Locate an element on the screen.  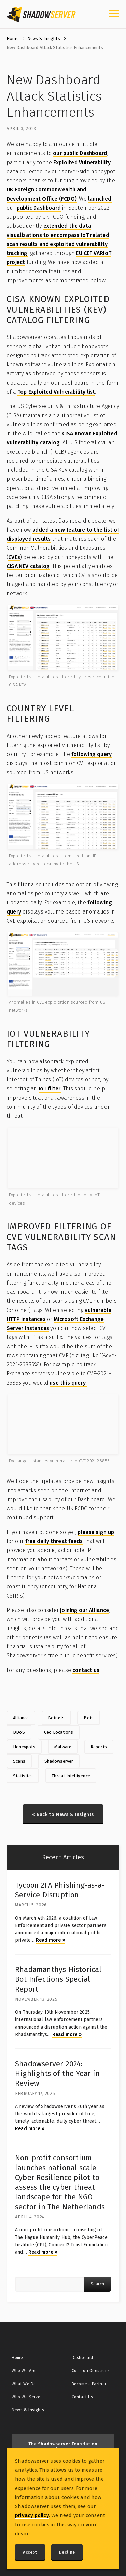
Contact Us is located at coordinates (82, 2397).